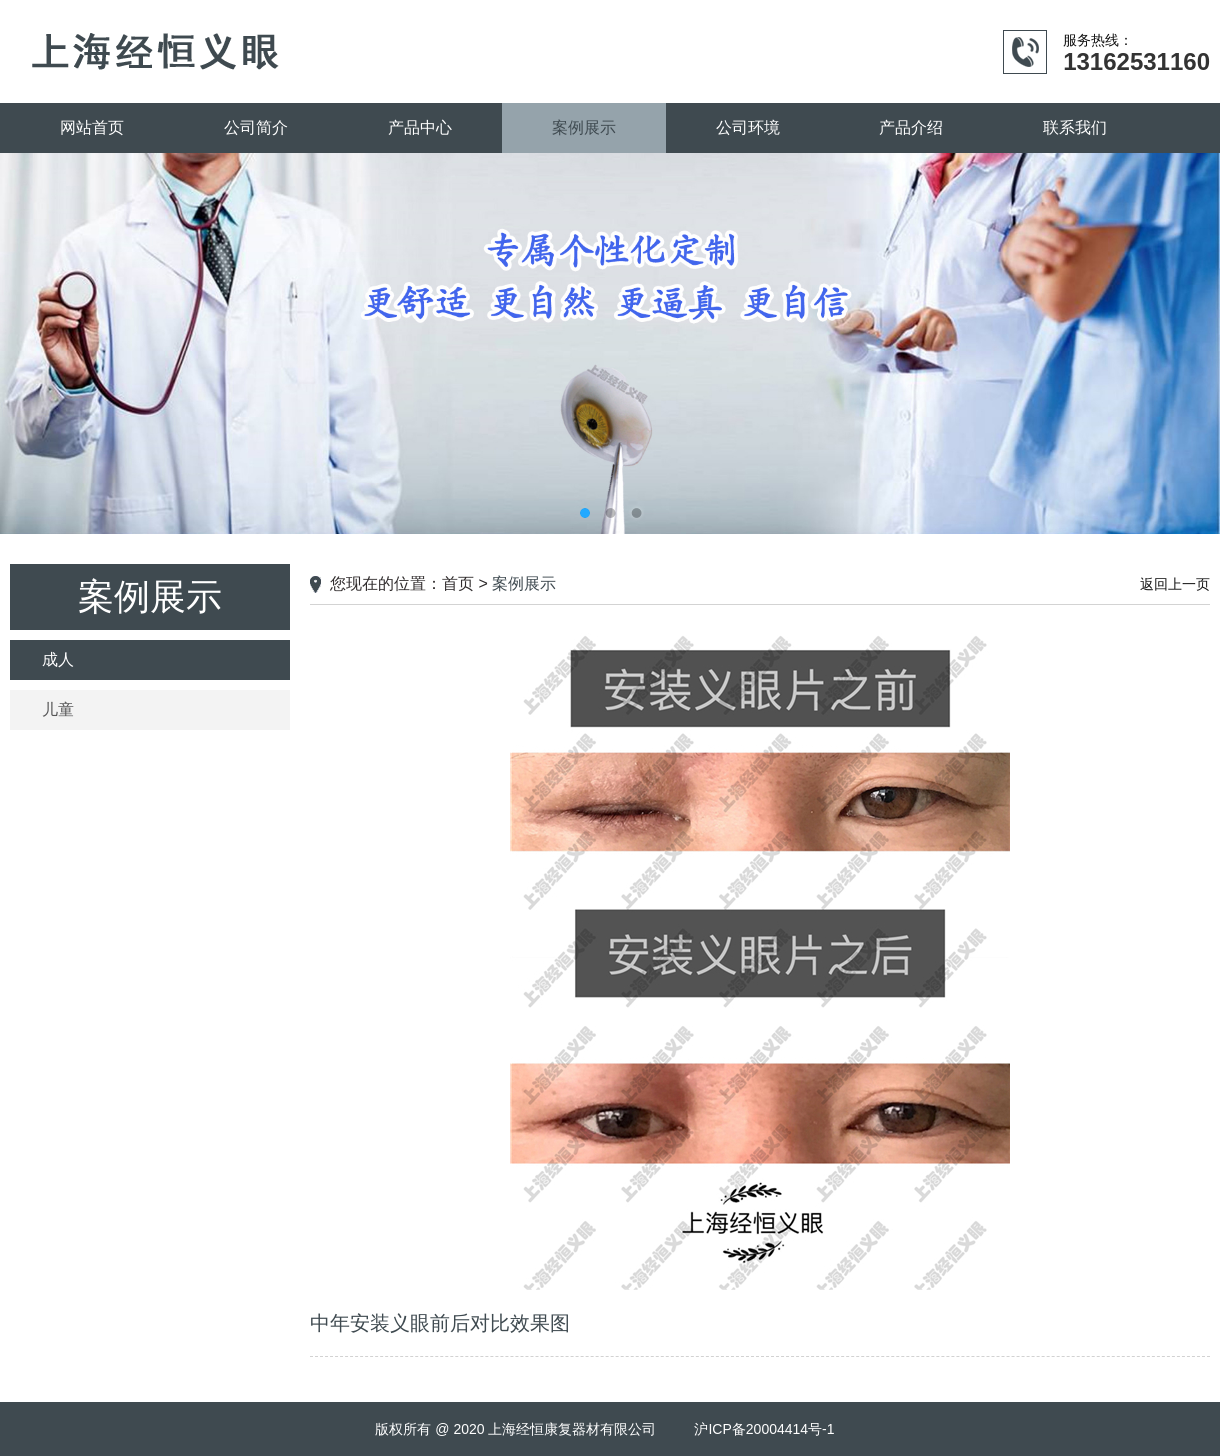  I want to click on 案例展示, so click(584, 127).